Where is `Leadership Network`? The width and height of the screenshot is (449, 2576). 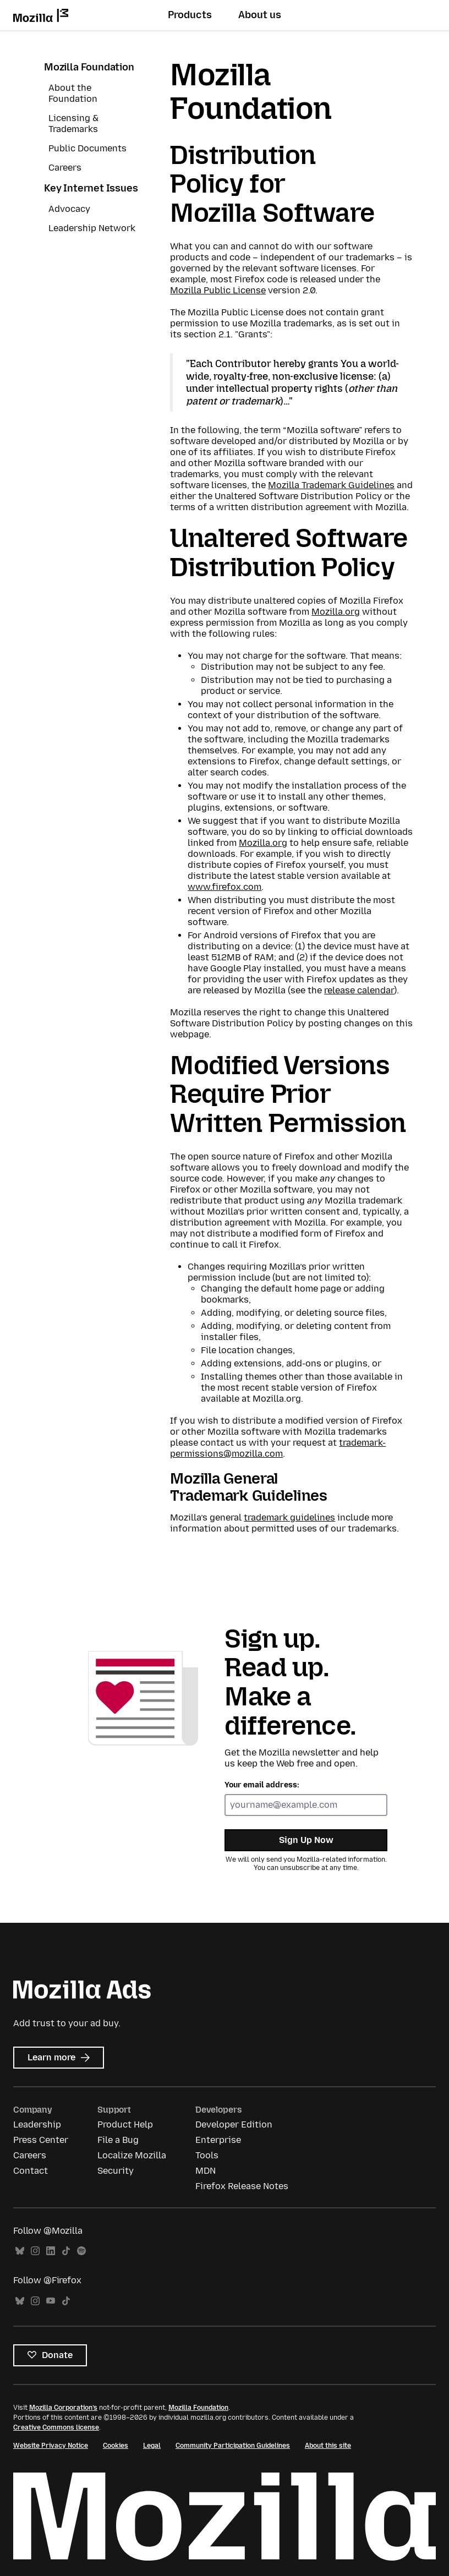
Leadership Network is located at coordinates (91, 228).